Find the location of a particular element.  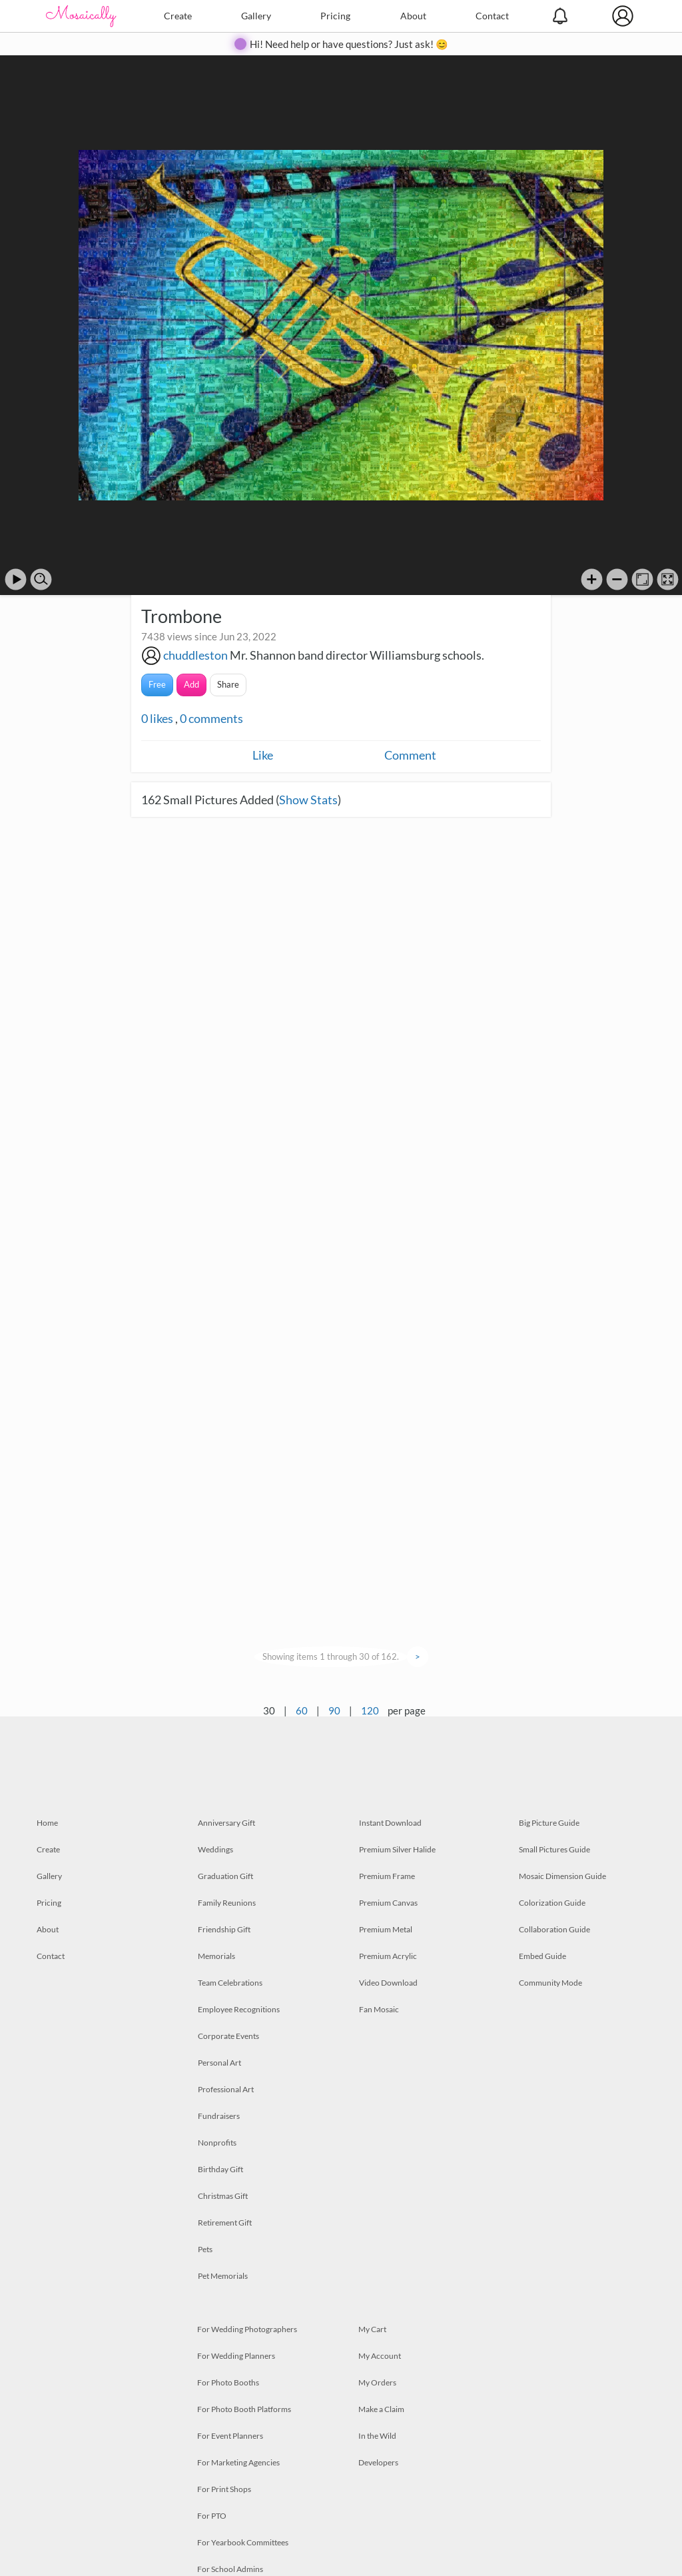

Create is located at coordinates (178, 15).